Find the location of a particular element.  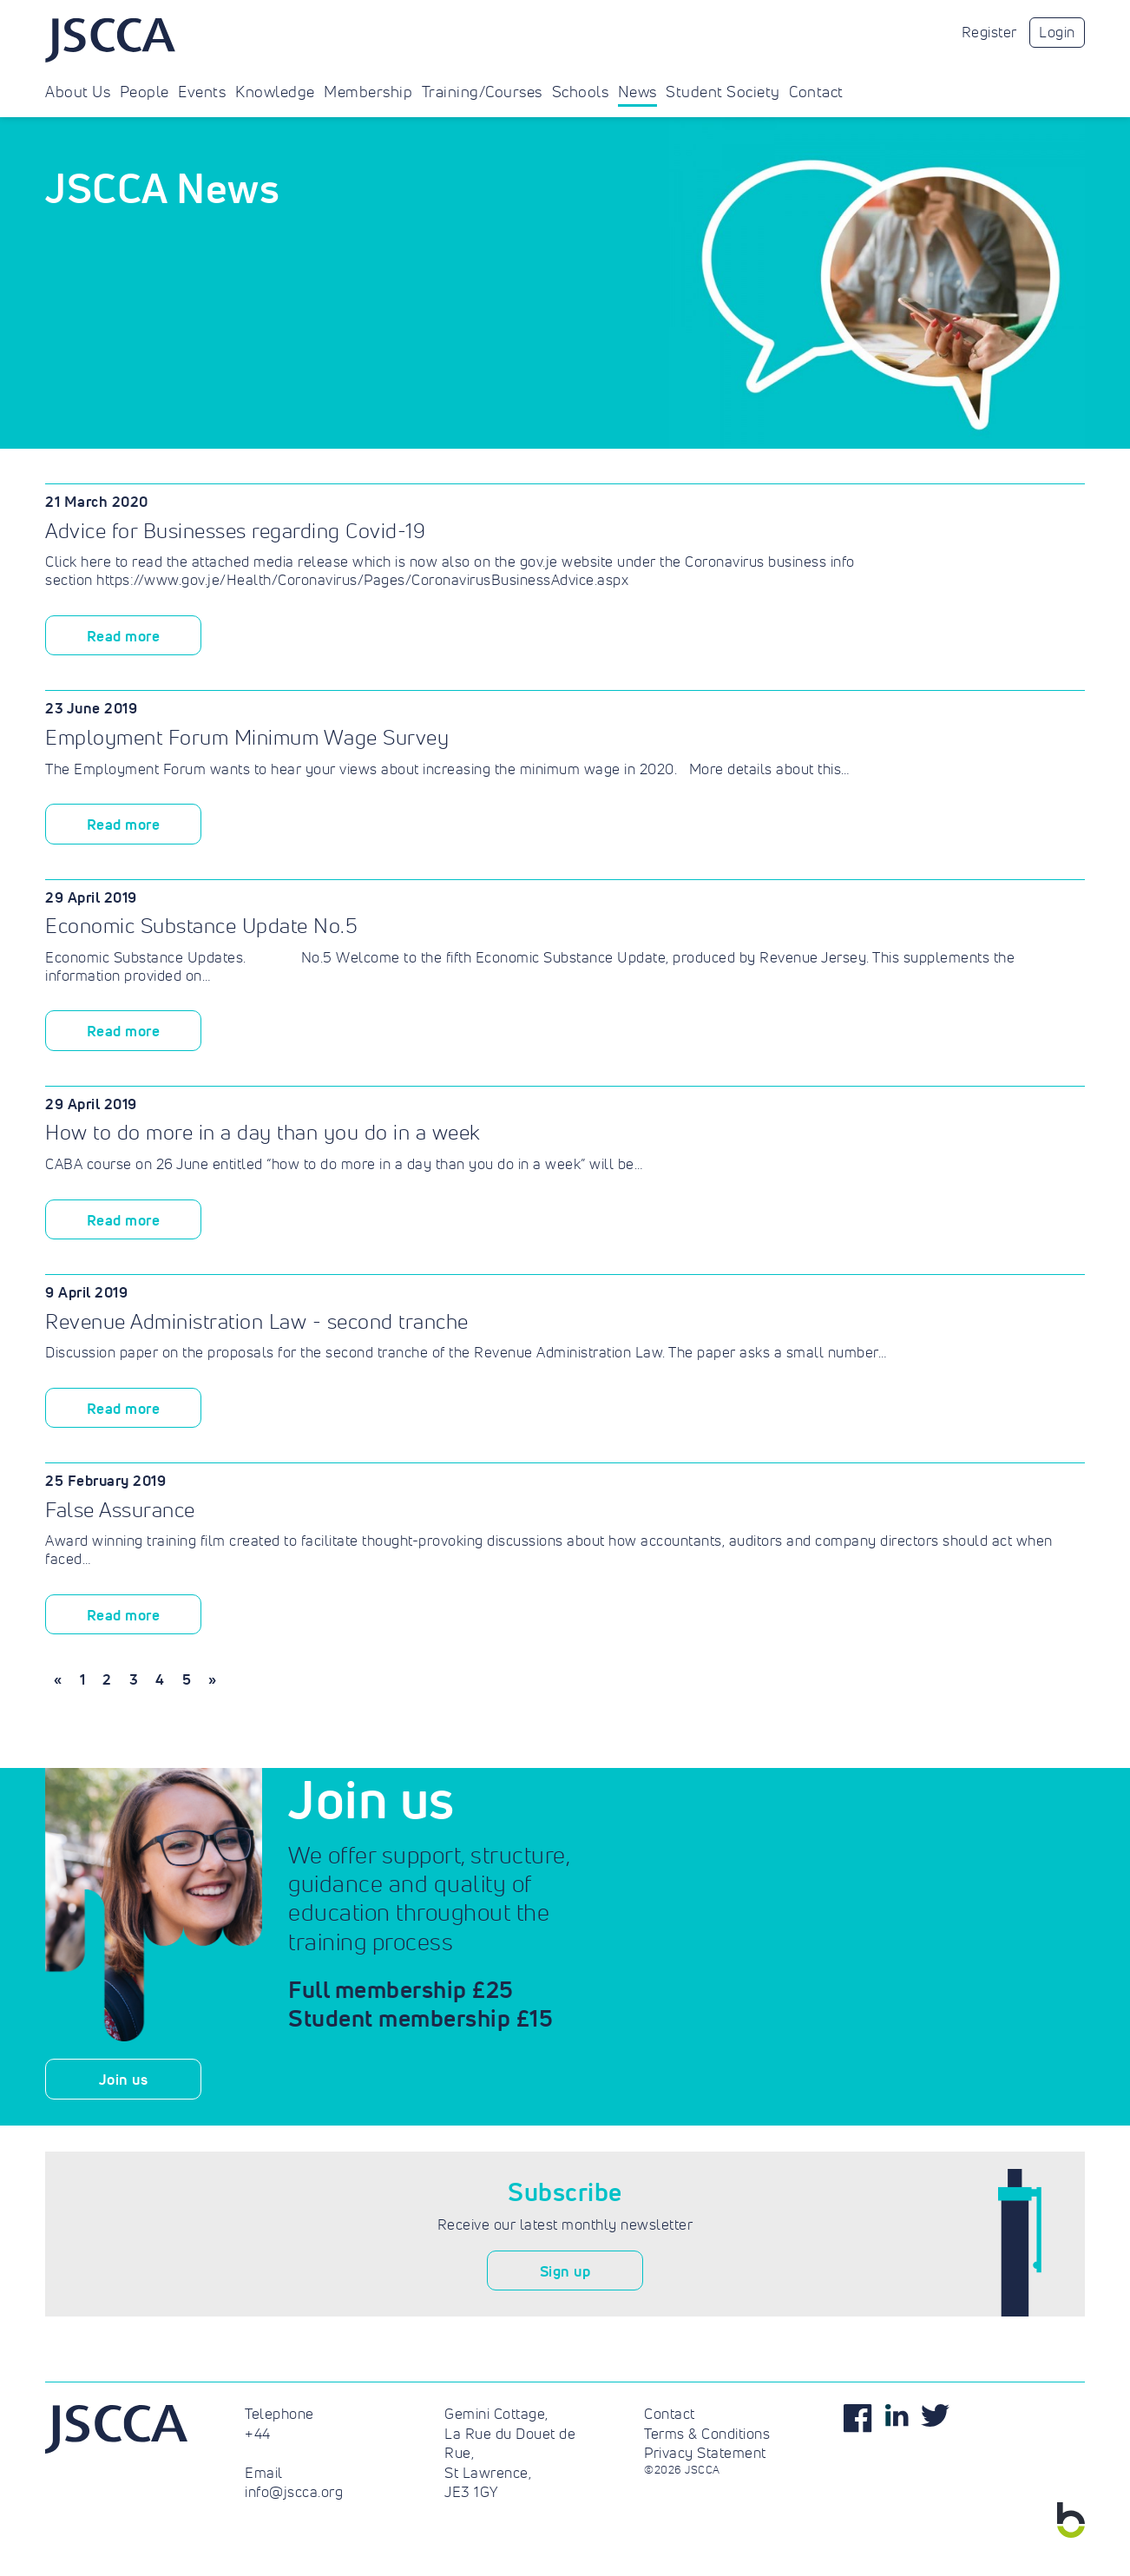

Advice for Businesses regarding Covid-19 is located at coordinates (235, 530).